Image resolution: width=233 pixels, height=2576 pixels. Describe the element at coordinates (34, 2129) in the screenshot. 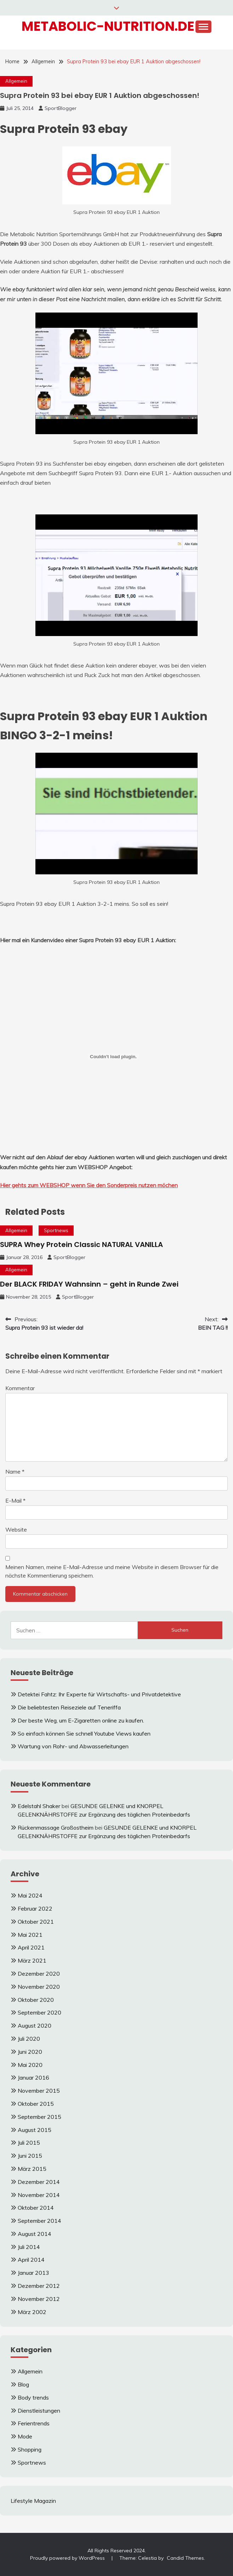

I see `August 2015` at that location.